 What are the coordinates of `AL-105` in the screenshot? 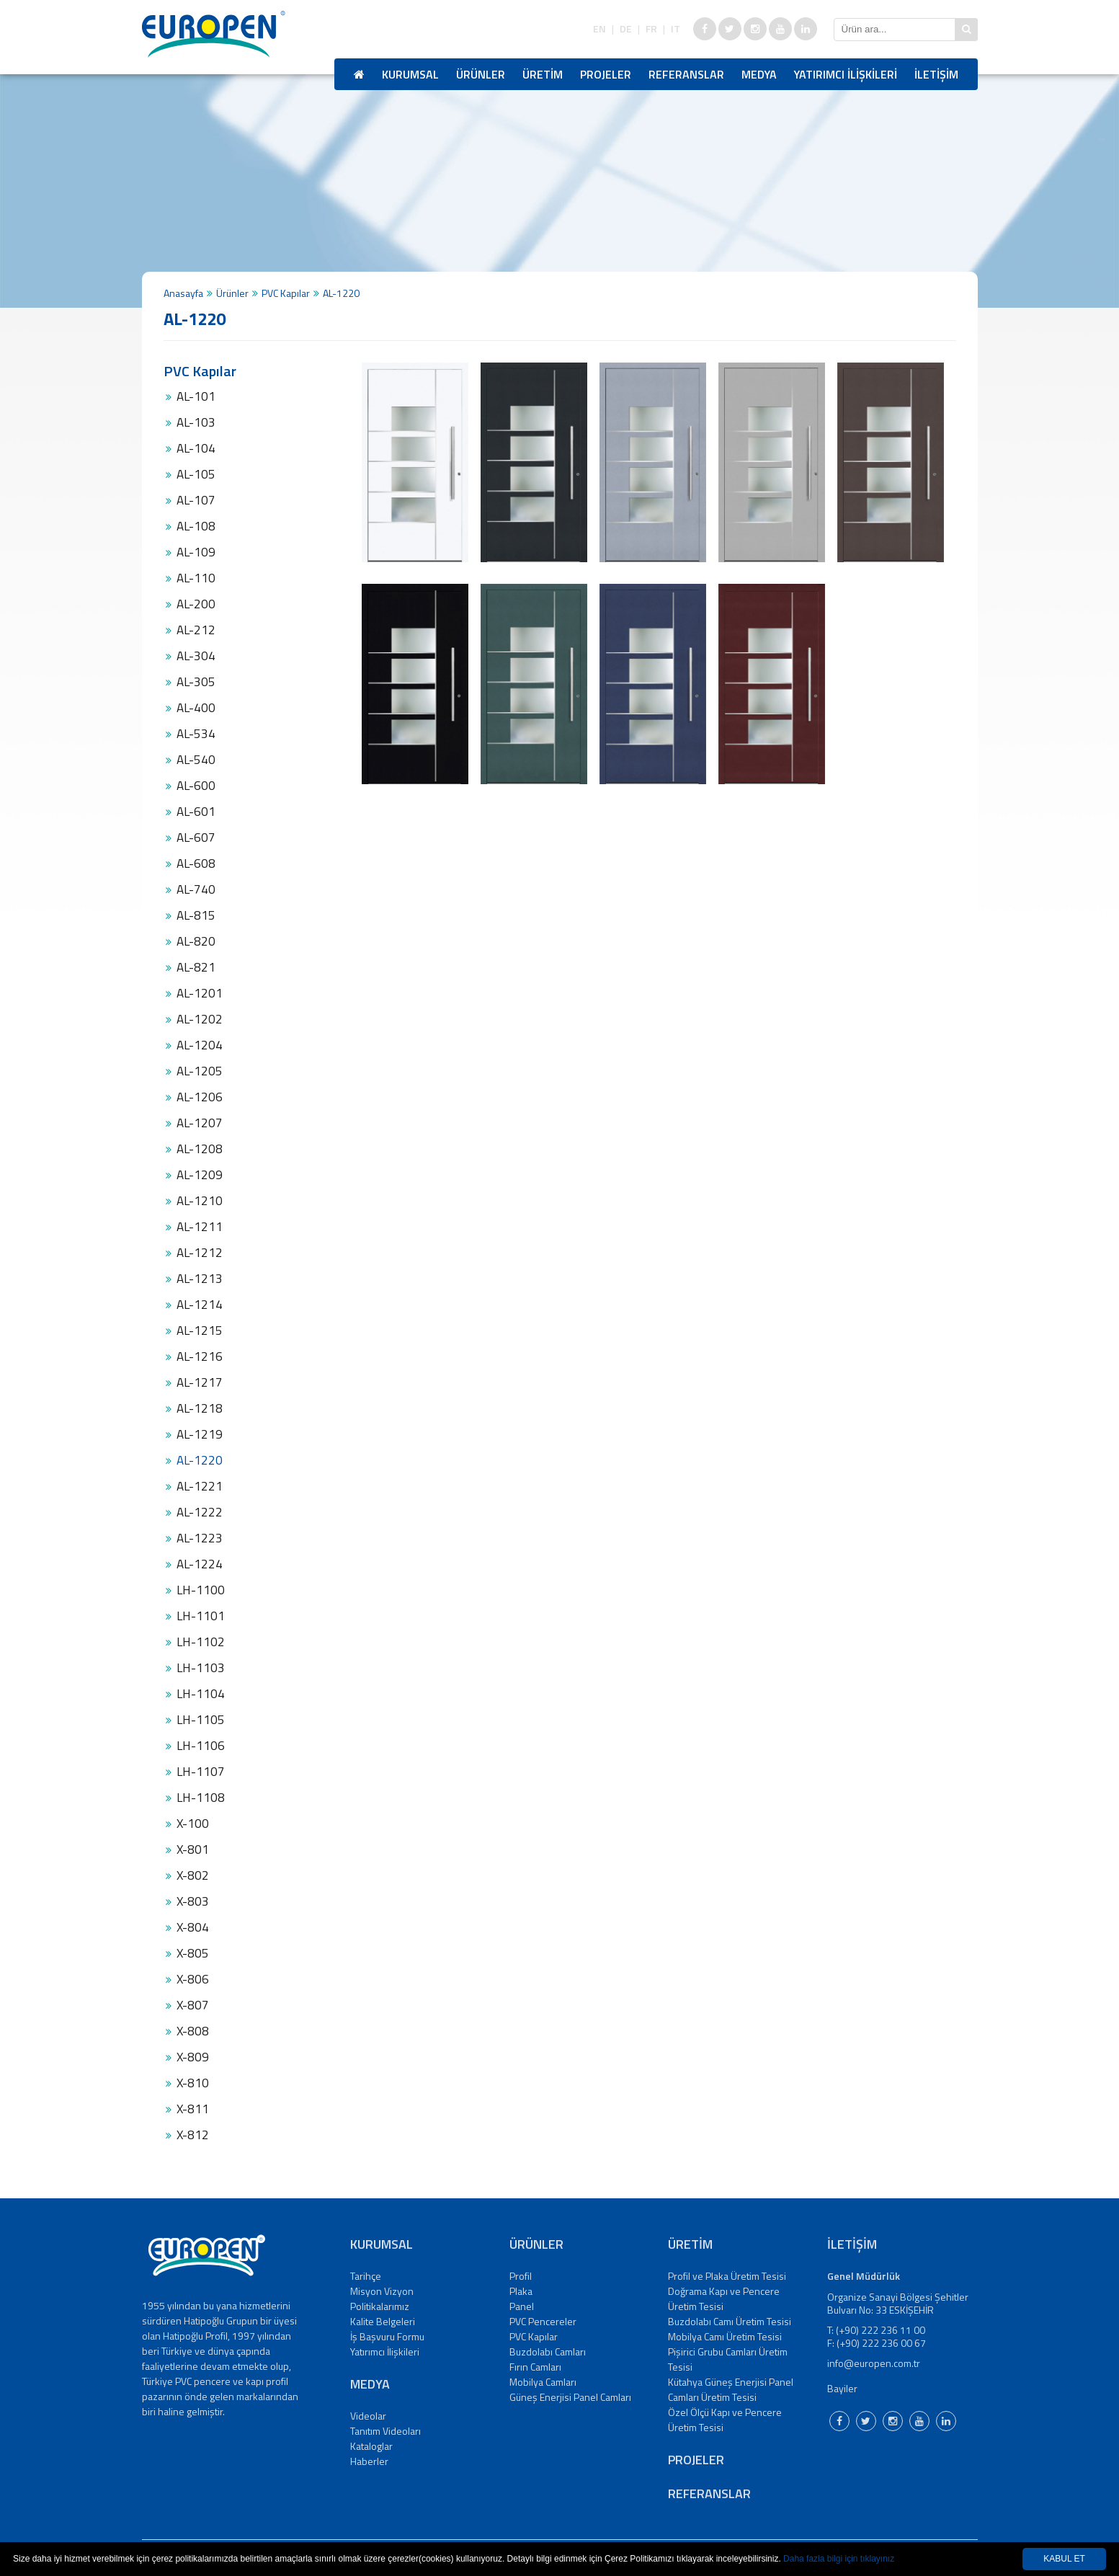 It's located at (196, 474).